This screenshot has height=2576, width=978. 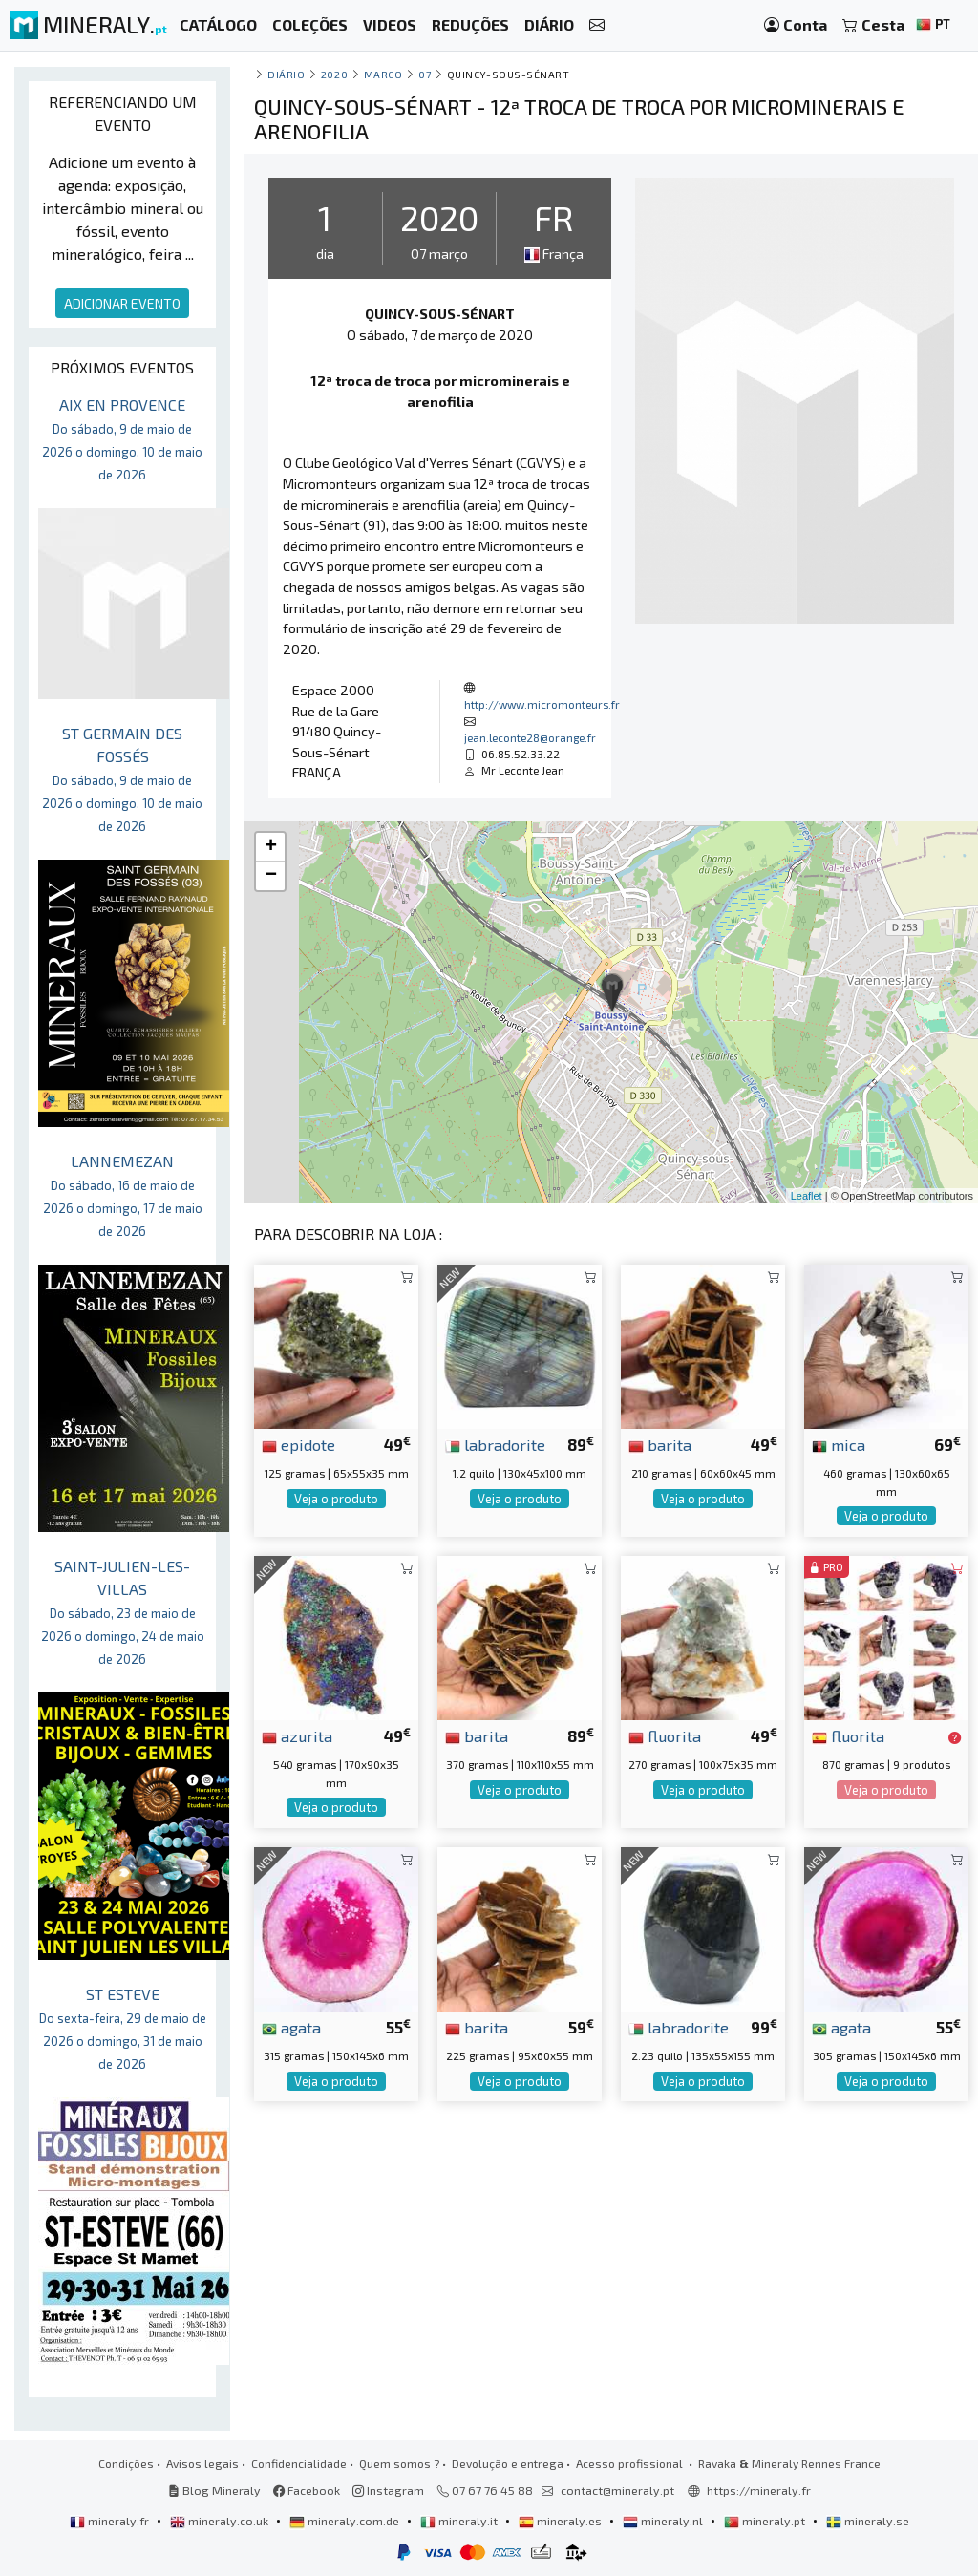 What do you see at coordinates (220, 2520) in the screenshot?
I see `mineraly.co.uk` at bounding box center [220, 2520].